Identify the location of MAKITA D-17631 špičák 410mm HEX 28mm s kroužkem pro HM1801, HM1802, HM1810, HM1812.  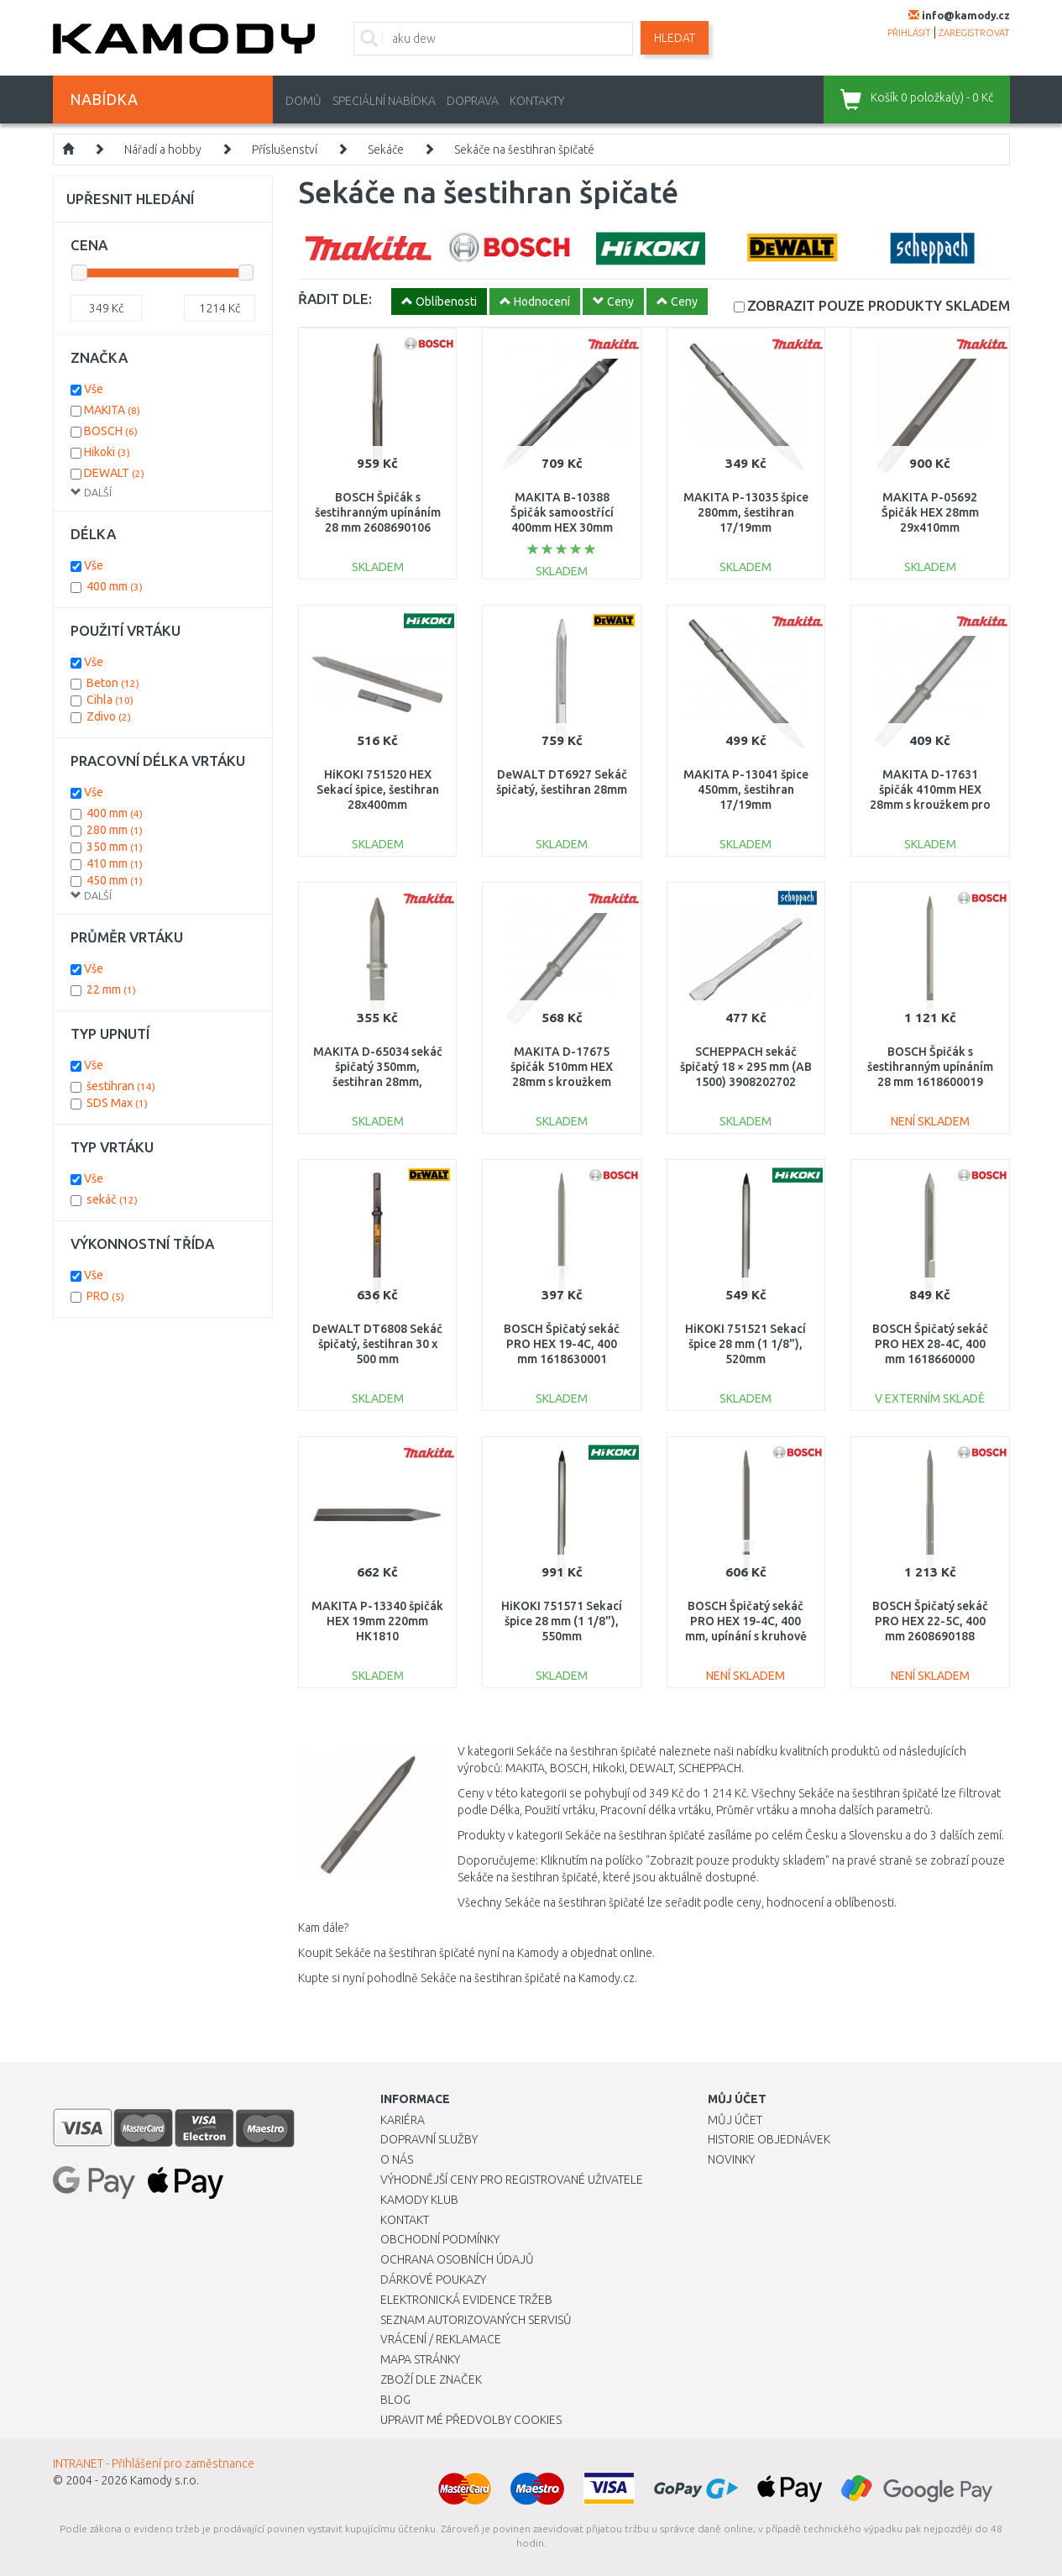
(930, 805).